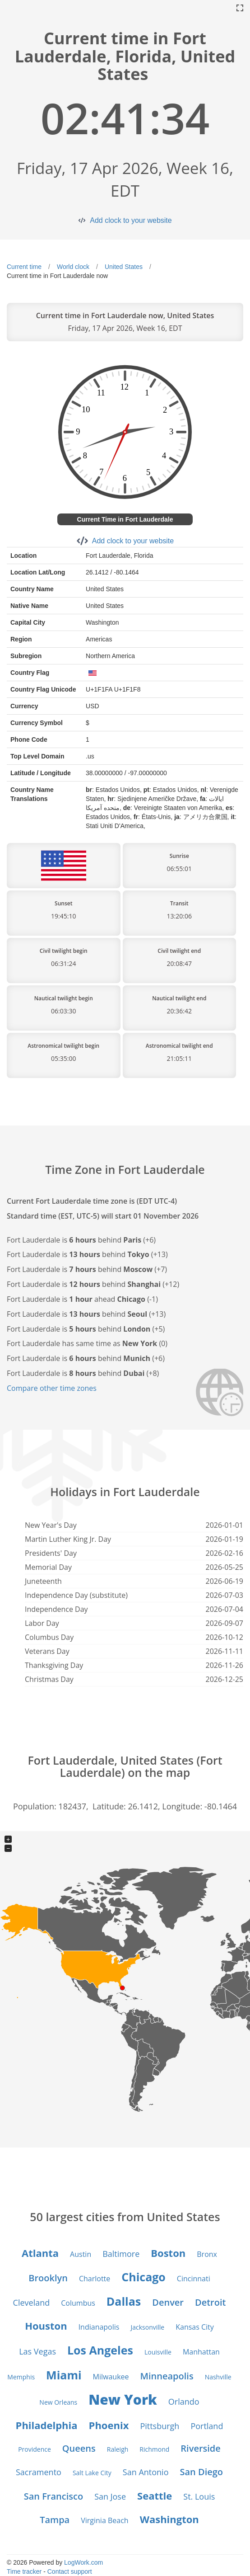 Image resolution: width=250 pixels, height=2576 pixels. Describe the element at coordinates (31, 2302) in the screenshot. I see `Cleveland` at that location.